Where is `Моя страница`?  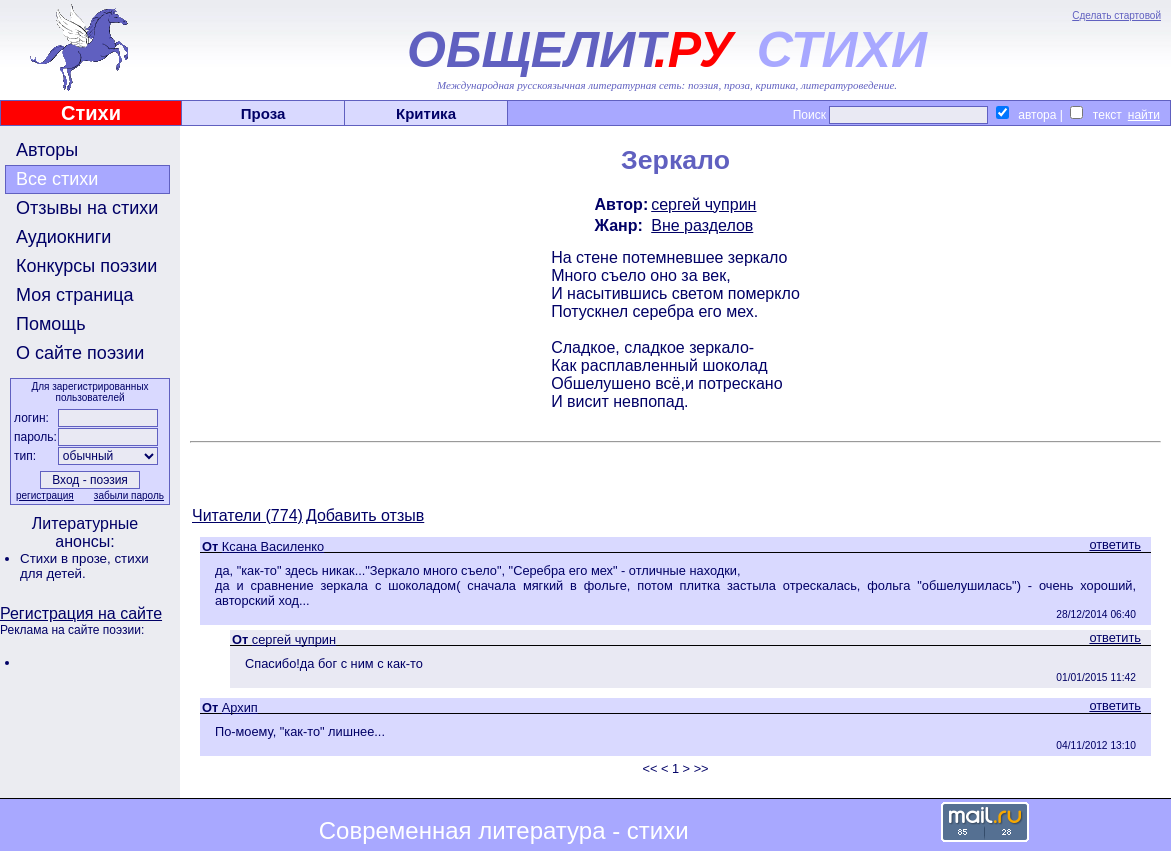
Моя страница is located at coordinates (75, 295).